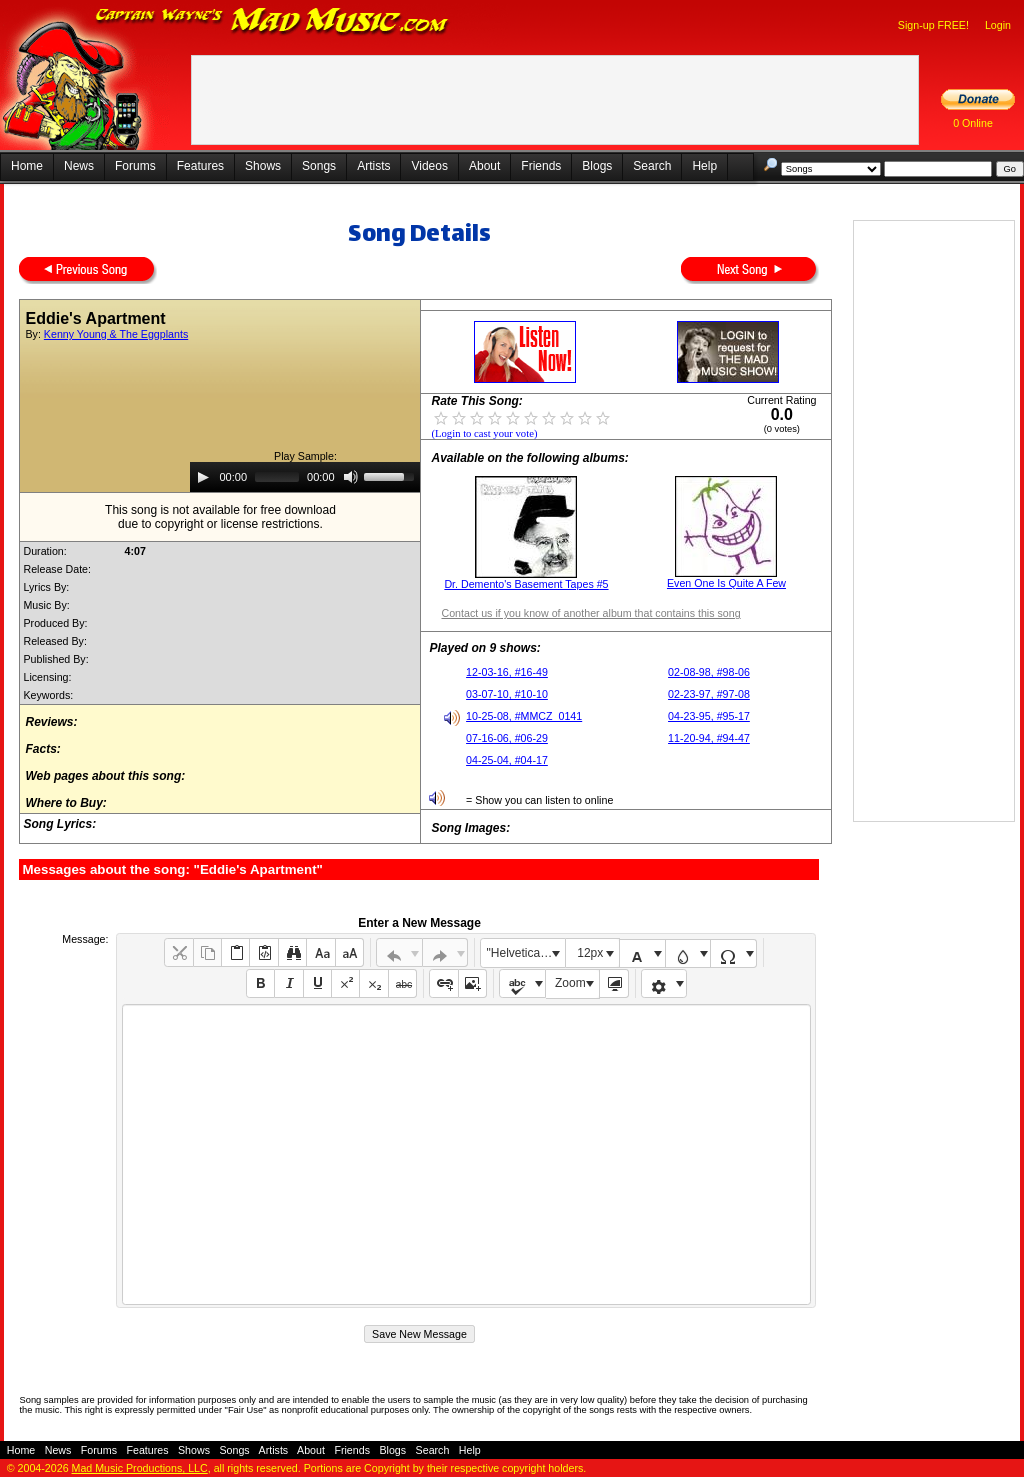 This screenshot has height=1477, width=1024. I want to click on 10-25-08, #MMCZ_0141, so click(524, 716).